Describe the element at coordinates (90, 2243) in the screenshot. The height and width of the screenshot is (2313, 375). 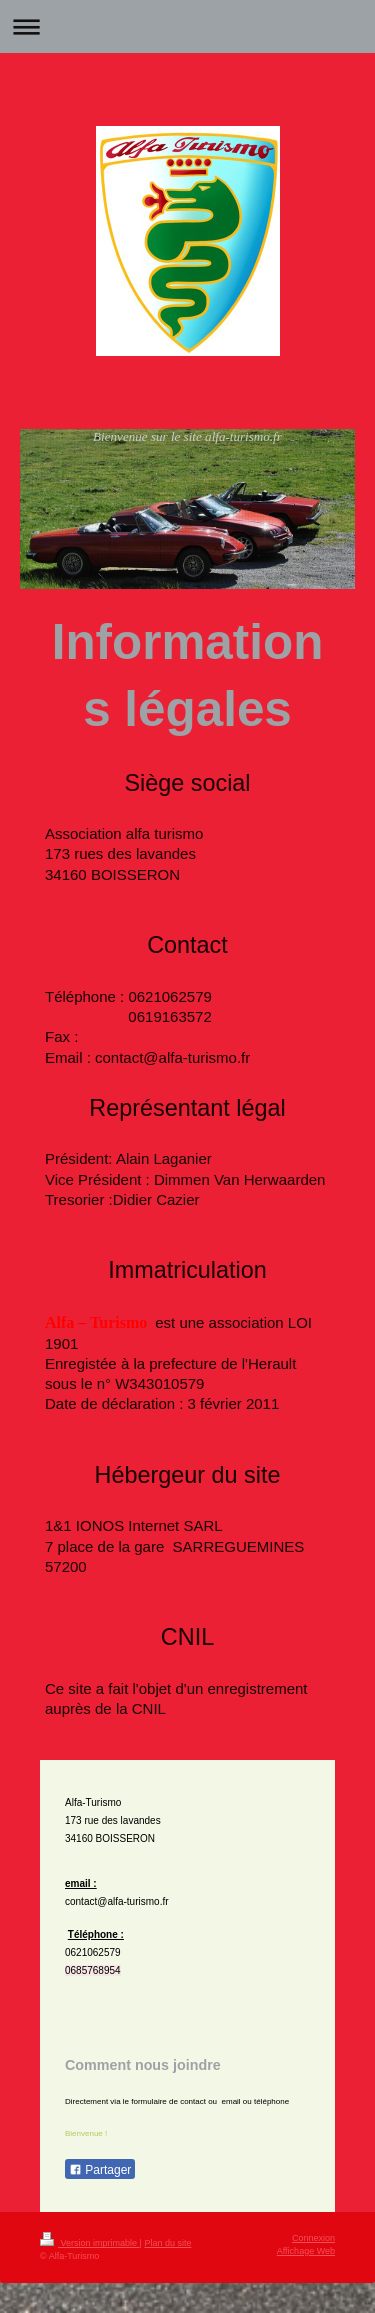
I see `Version imprimable` at that location.